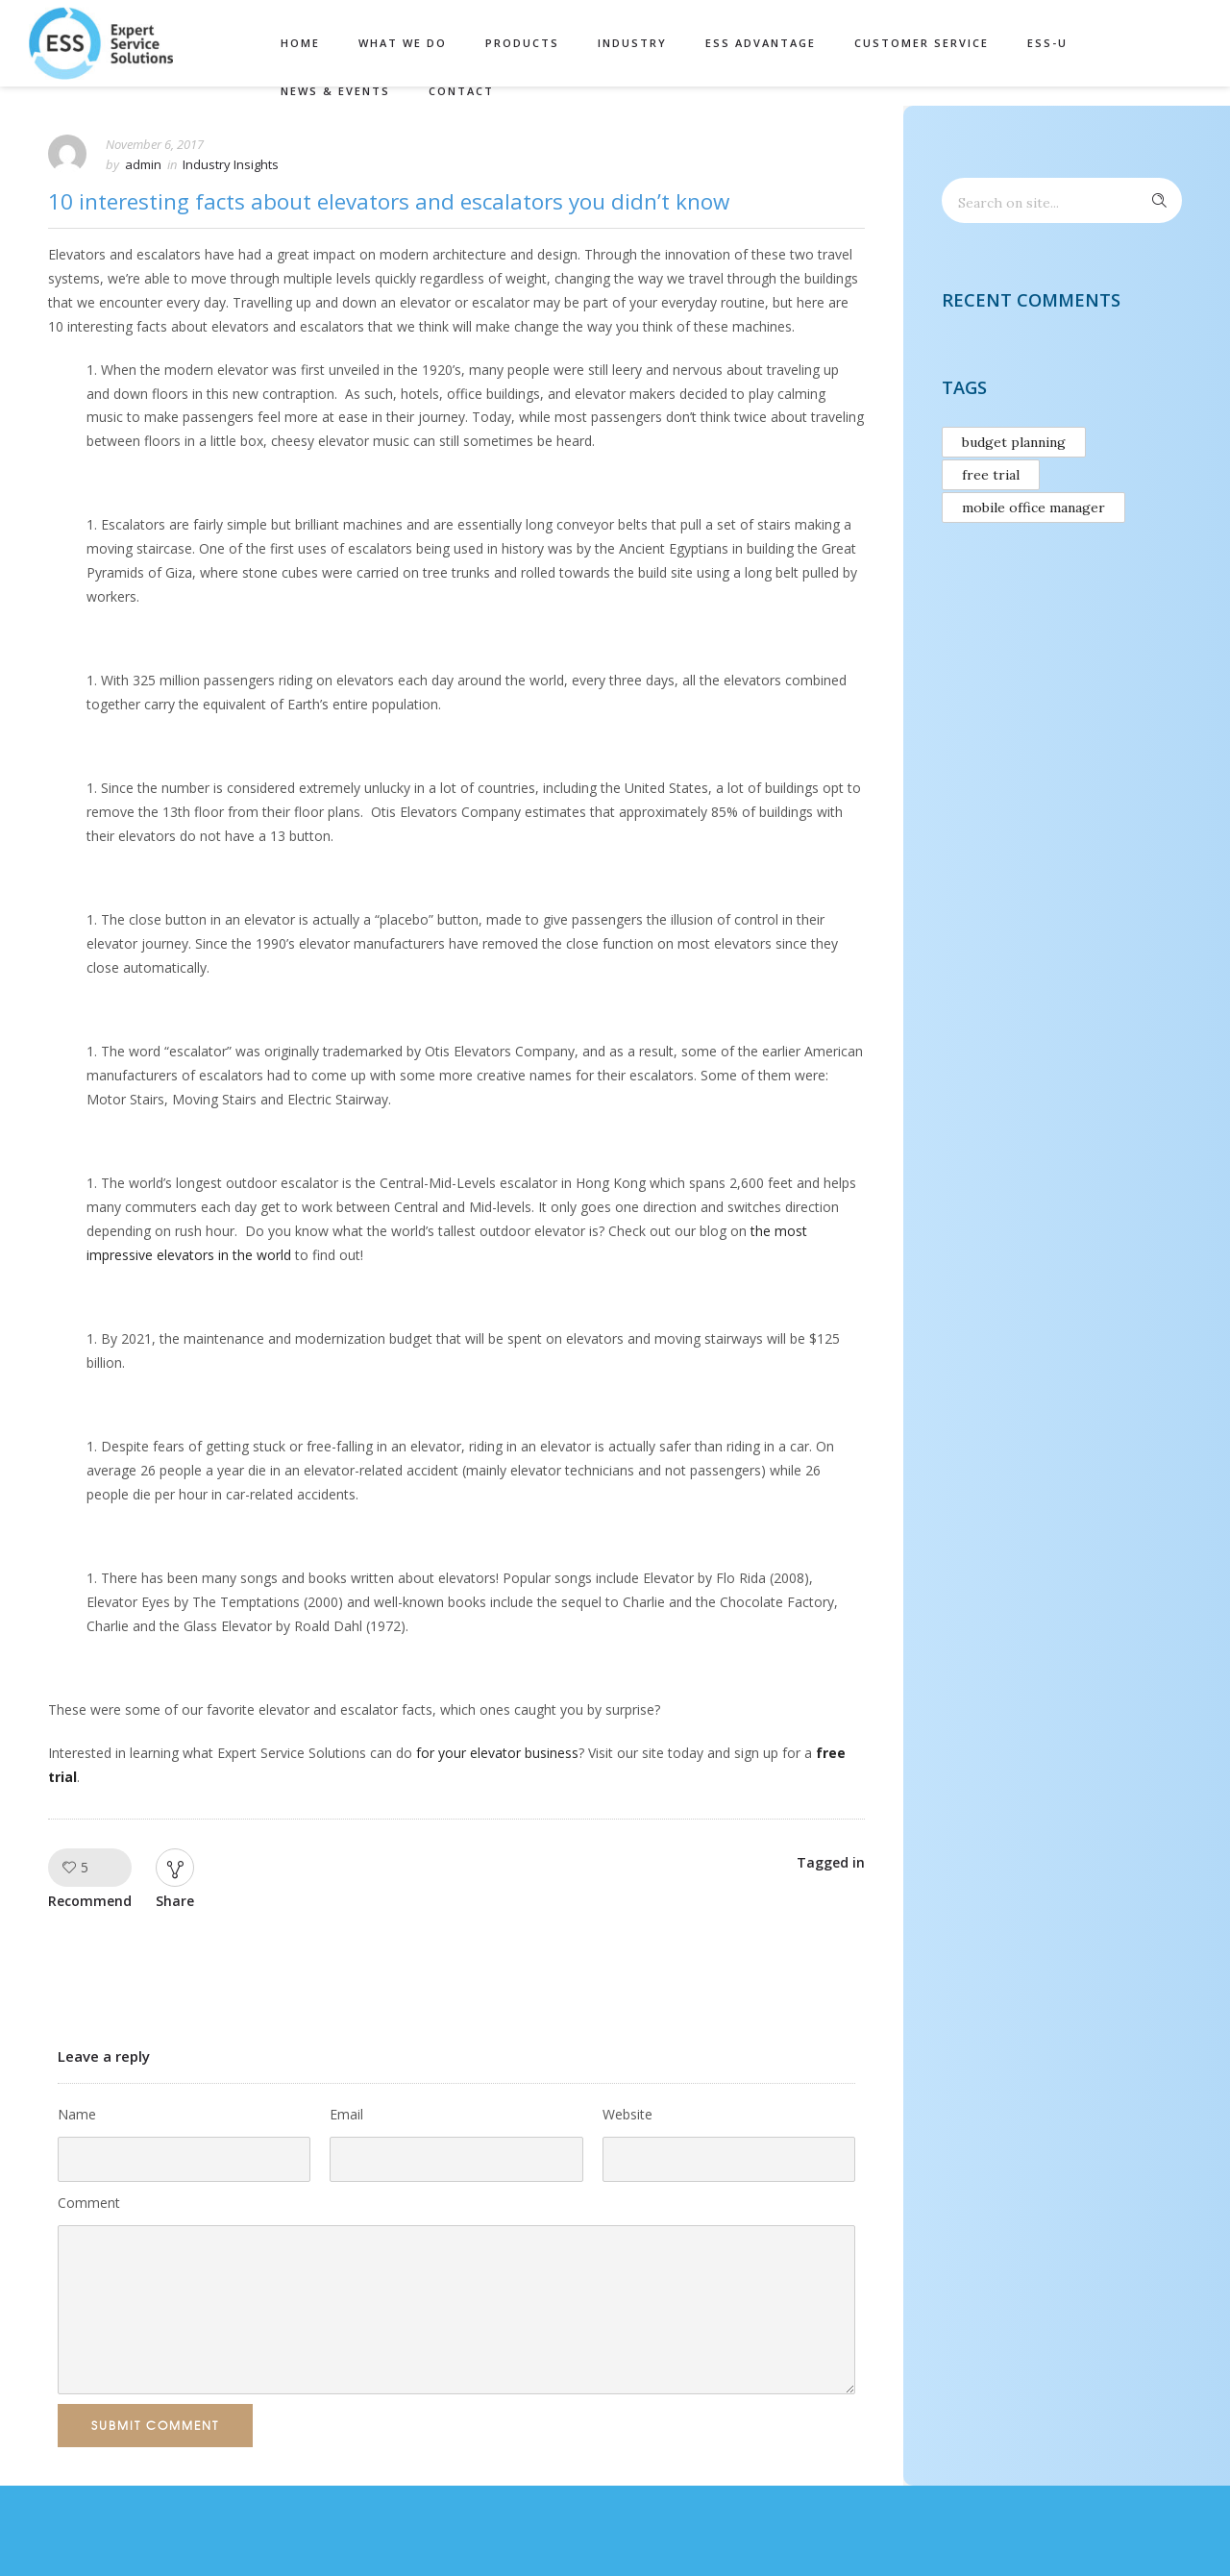 The image size is (1230, 2576). Describe the element at coordinates (991, 474) in the screenshot. I see `free trial [free trial (1 item)]` at that location.